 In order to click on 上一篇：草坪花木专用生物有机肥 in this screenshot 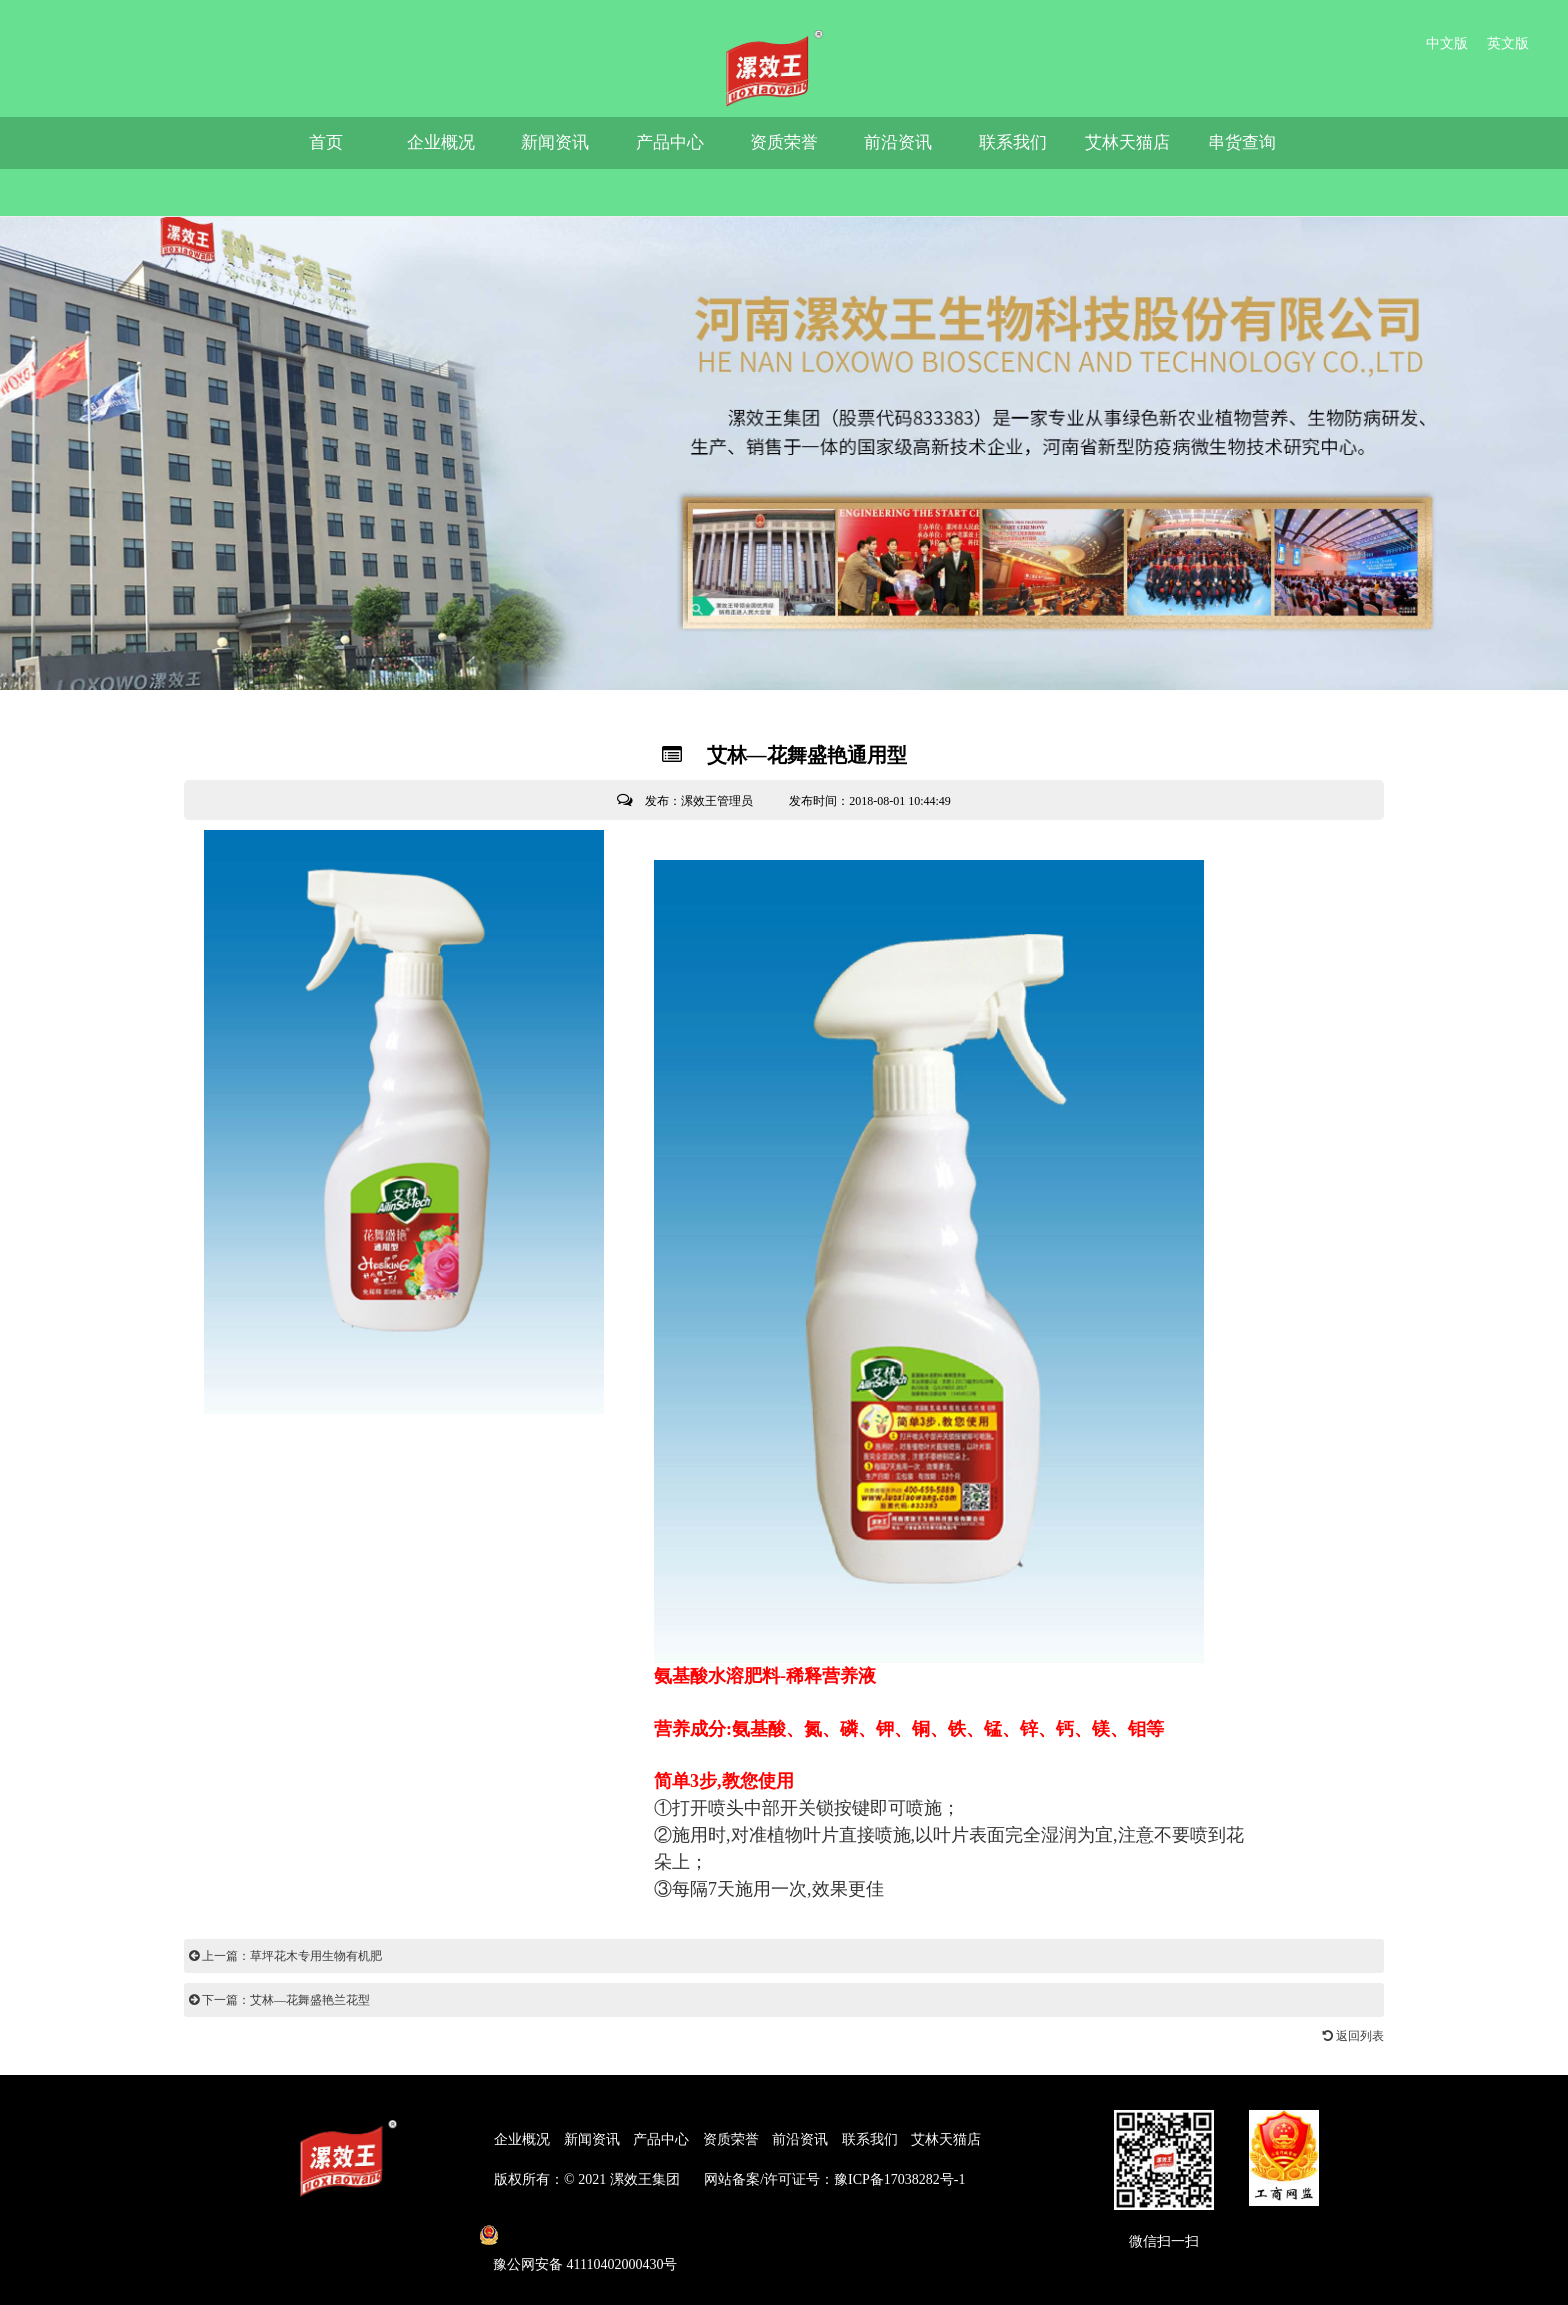, I will do `click(285, 1956)`.